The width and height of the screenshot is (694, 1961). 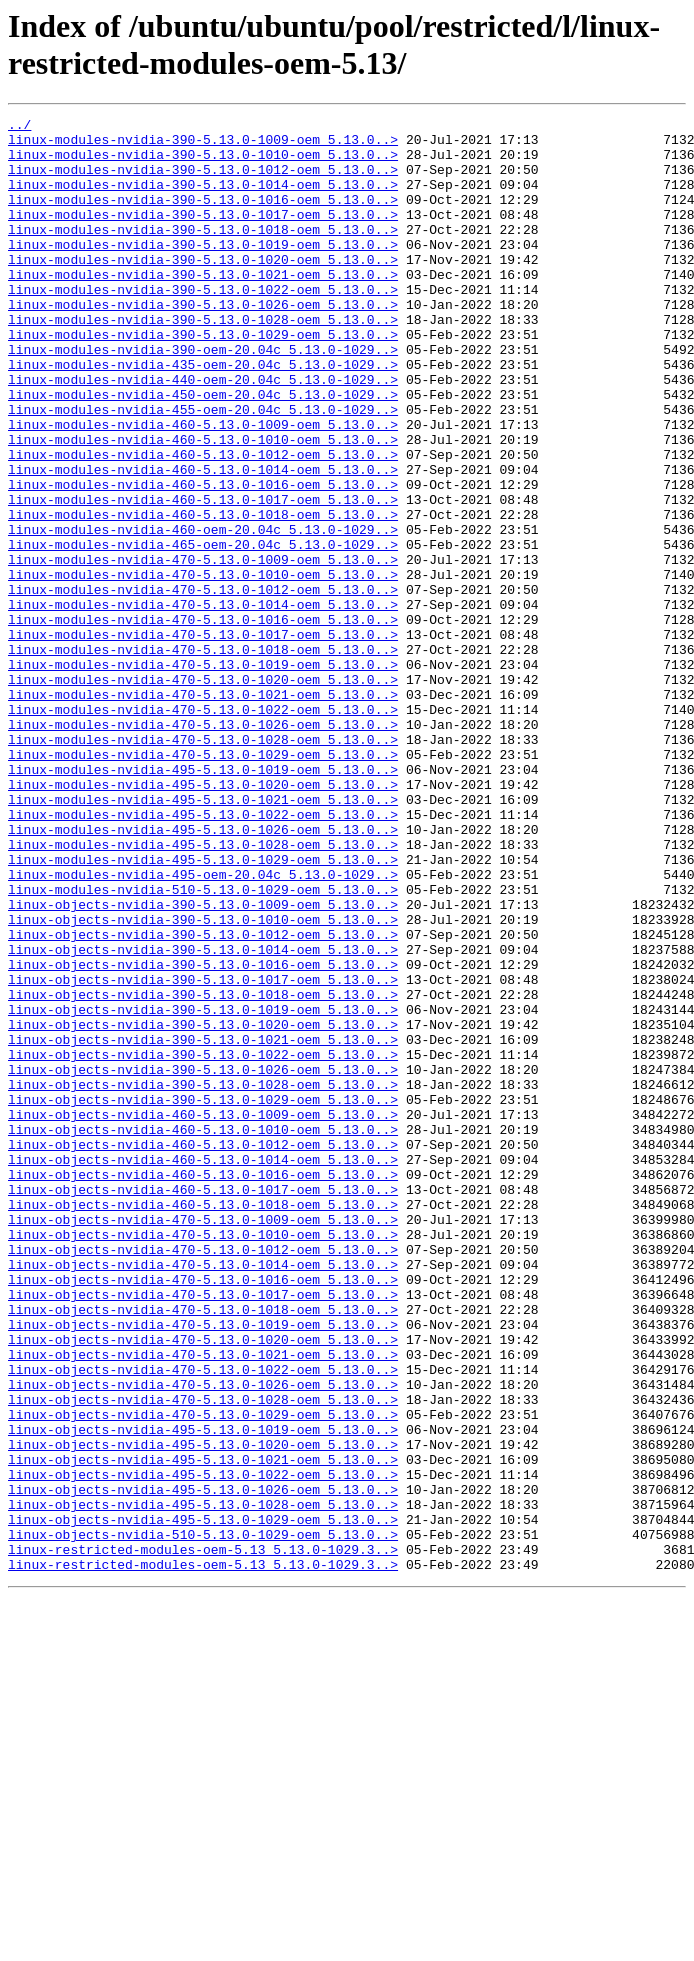 I want to click on linux-objects-nvidia-495-5.13.0-1026-oem_5.13.0..>, so click(x=203, y=1765).